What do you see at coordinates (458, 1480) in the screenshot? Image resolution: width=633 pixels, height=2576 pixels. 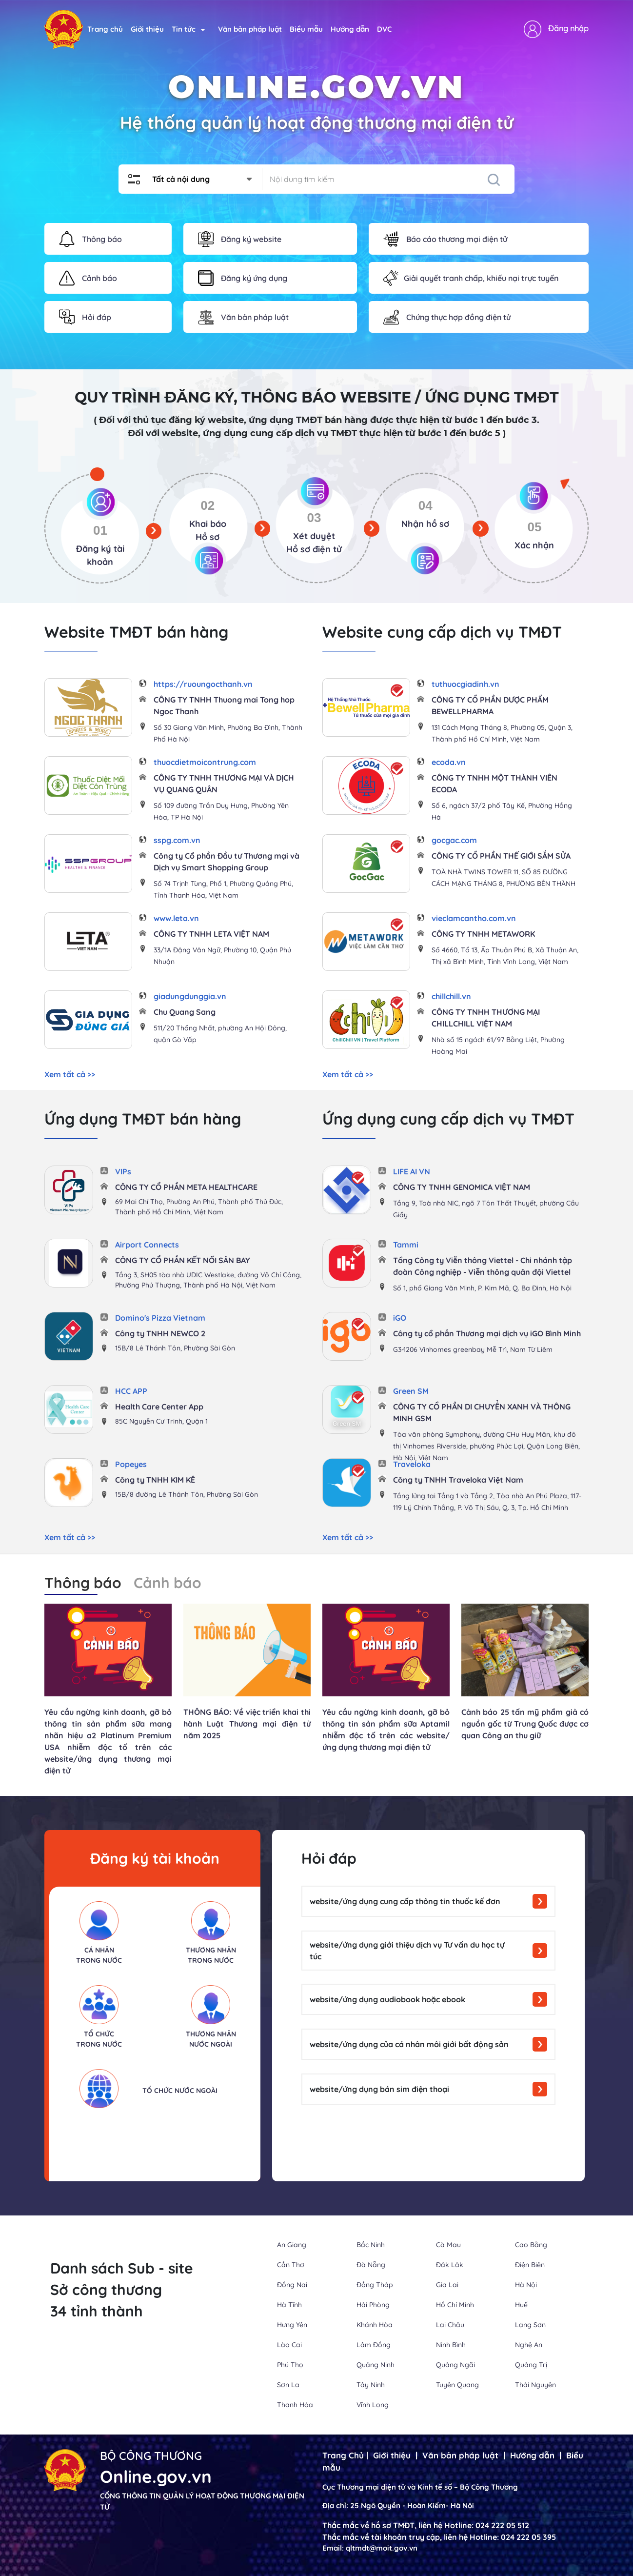 I see `Công ty TNHH Traveloka Việt Nam` at bounding box center [458, 1480].